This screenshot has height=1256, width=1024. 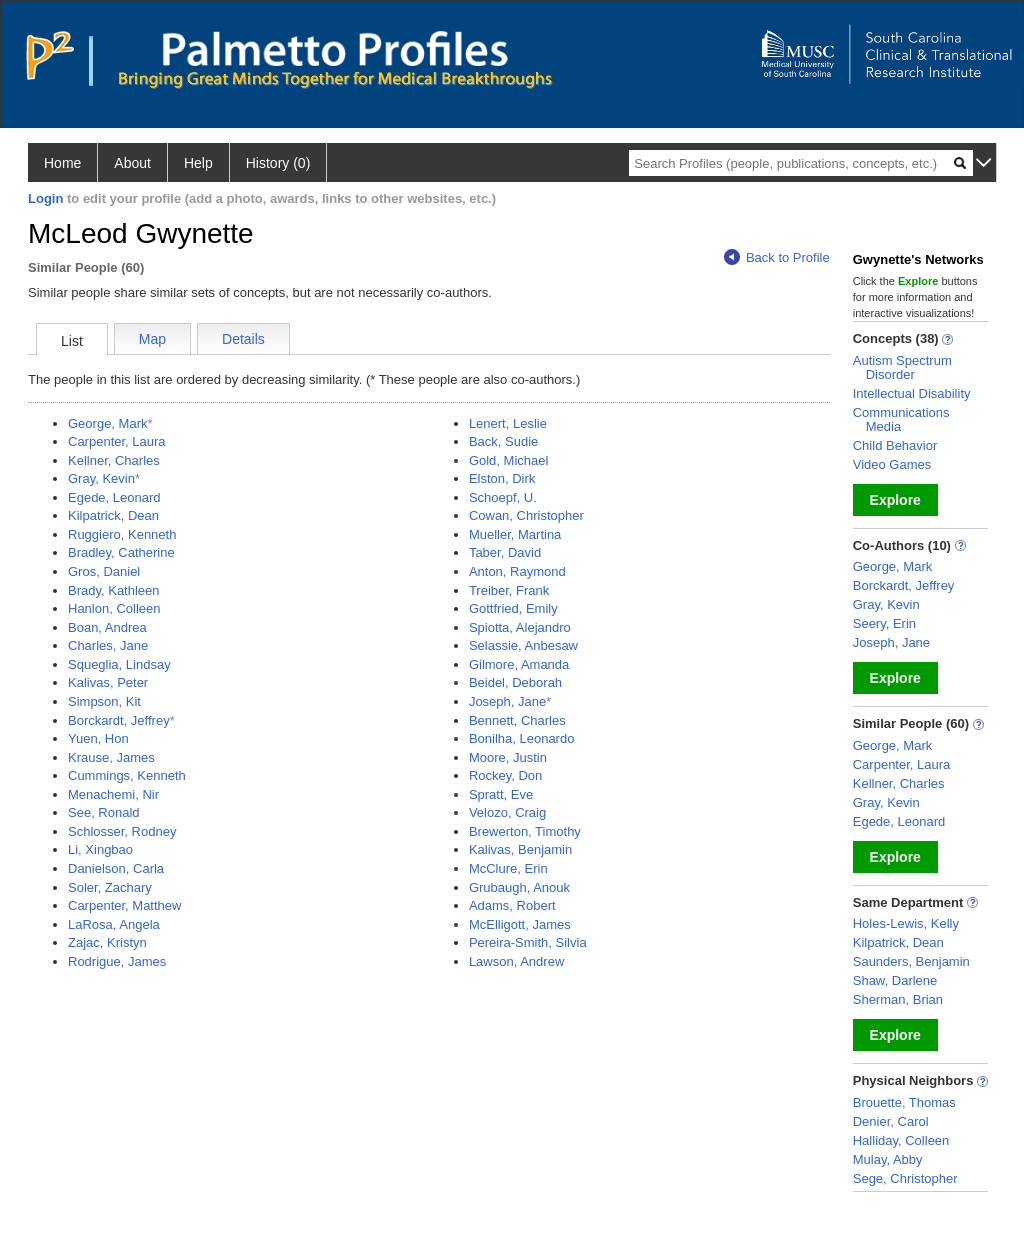 I want to click on Gros, Daniel, so click(x=104, y=571).